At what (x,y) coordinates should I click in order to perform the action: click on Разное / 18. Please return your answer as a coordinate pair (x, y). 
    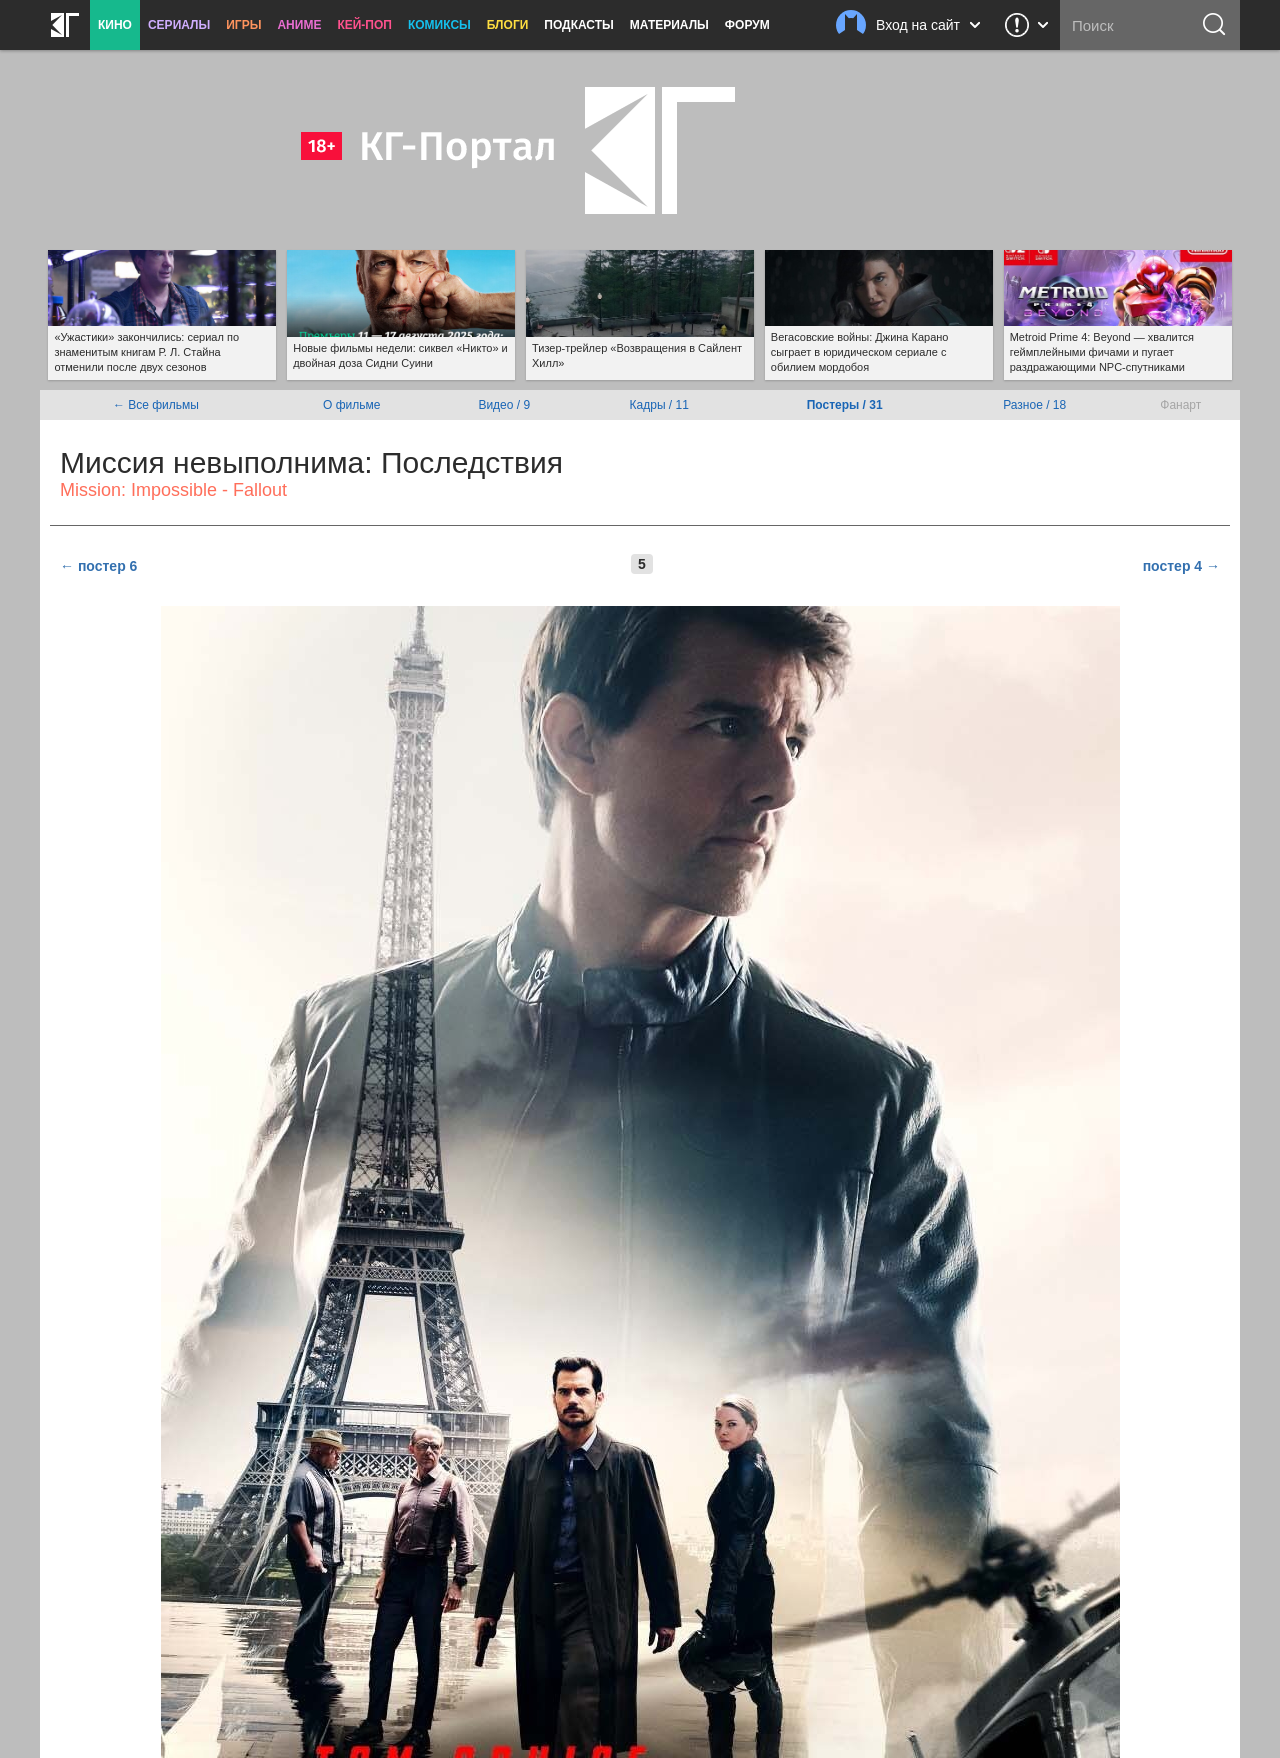
    Looking at the image, I should click on (1034, 405).